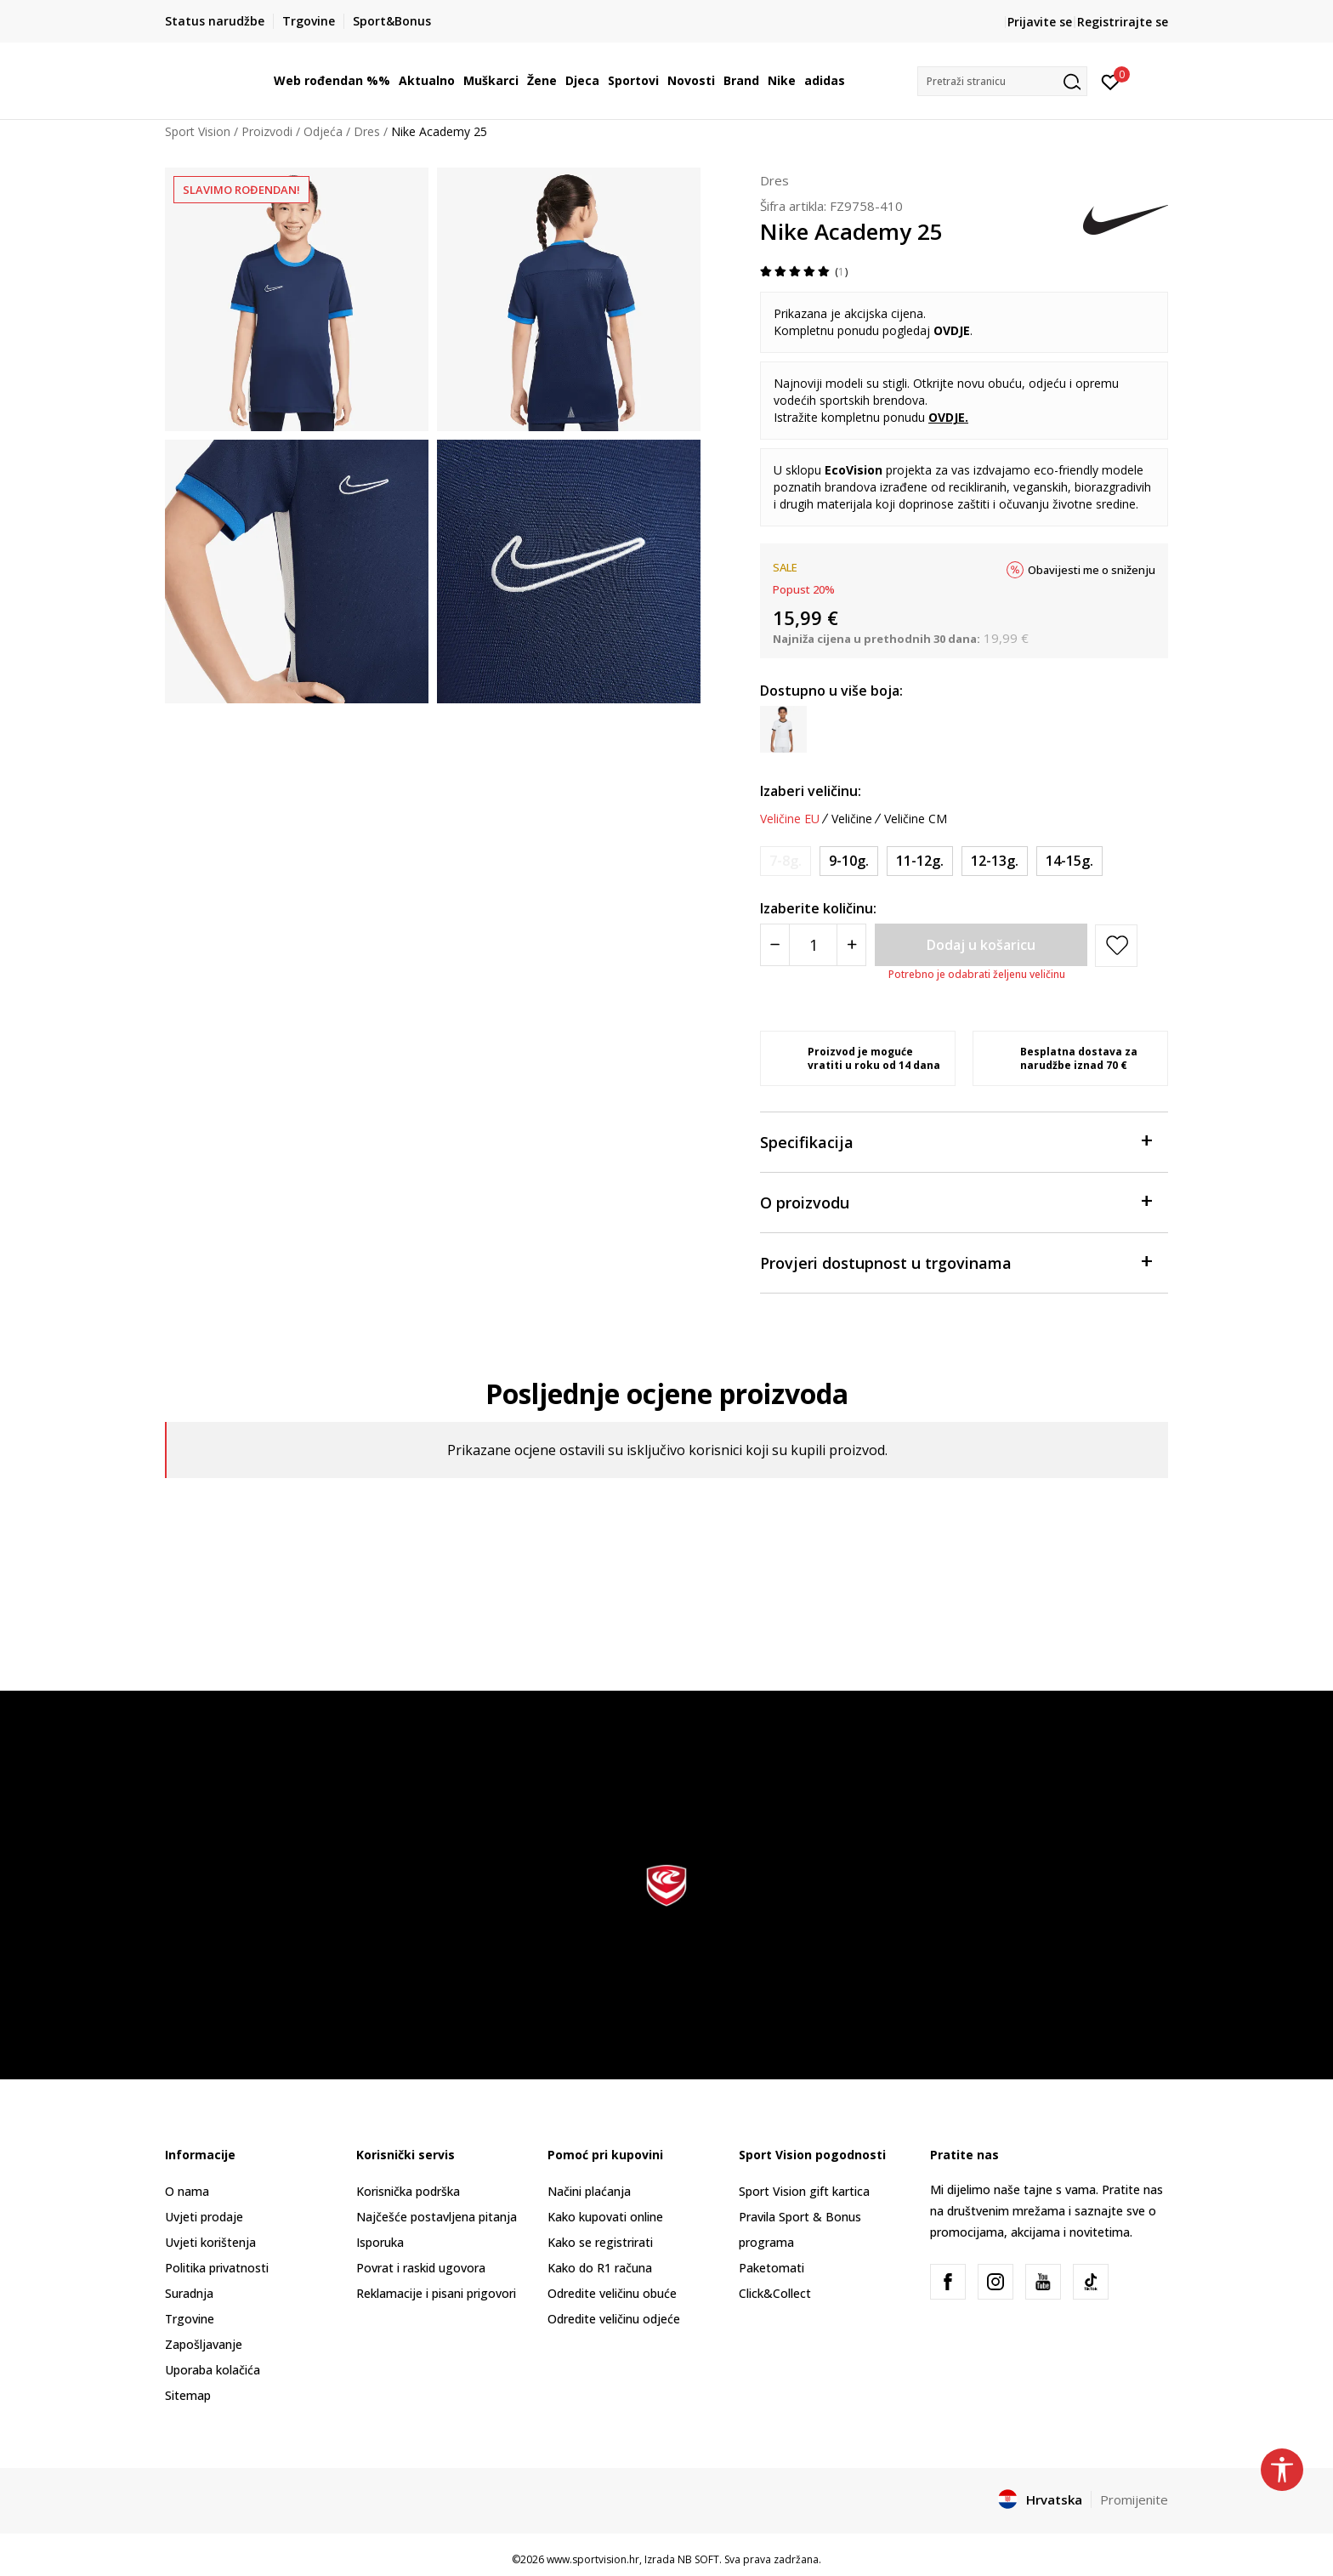 Image resolution: width=1333 pixels, height=2576 pixels. I want to click on Dres, so click(367, 131).